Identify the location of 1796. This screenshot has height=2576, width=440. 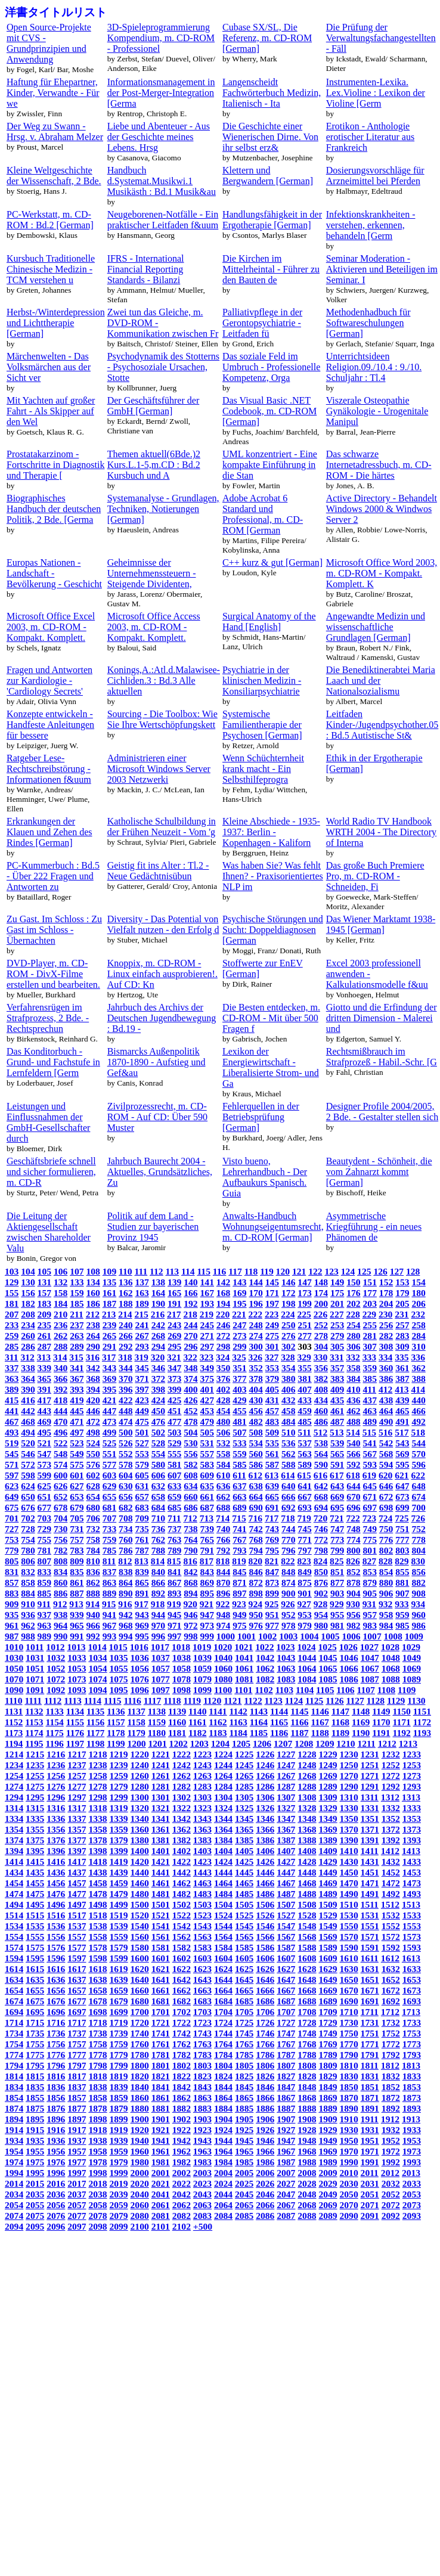
(56, 2065).